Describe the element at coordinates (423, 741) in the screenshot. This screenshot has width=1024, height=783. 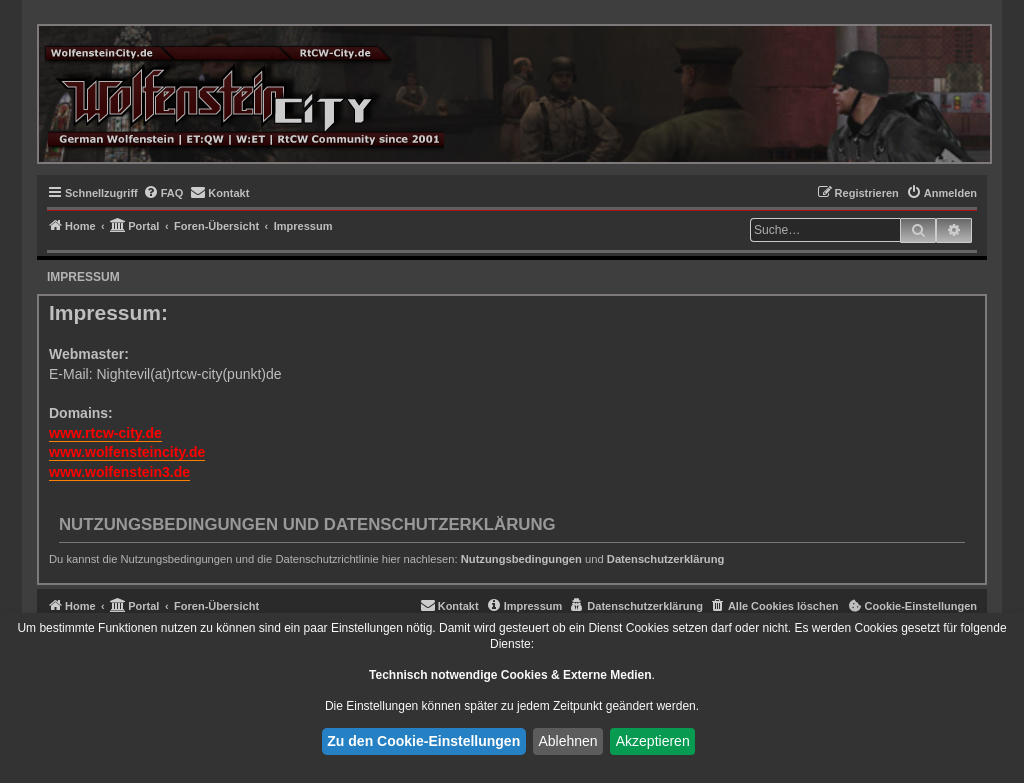
I see `Zu den Cookie-Einstellungen` at that location.